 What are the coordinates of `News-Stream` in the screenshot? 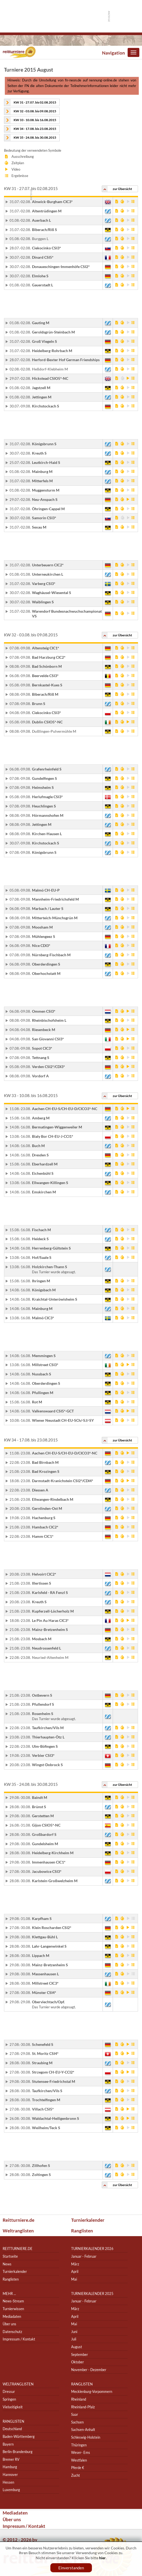 It's located at (13, 2301).